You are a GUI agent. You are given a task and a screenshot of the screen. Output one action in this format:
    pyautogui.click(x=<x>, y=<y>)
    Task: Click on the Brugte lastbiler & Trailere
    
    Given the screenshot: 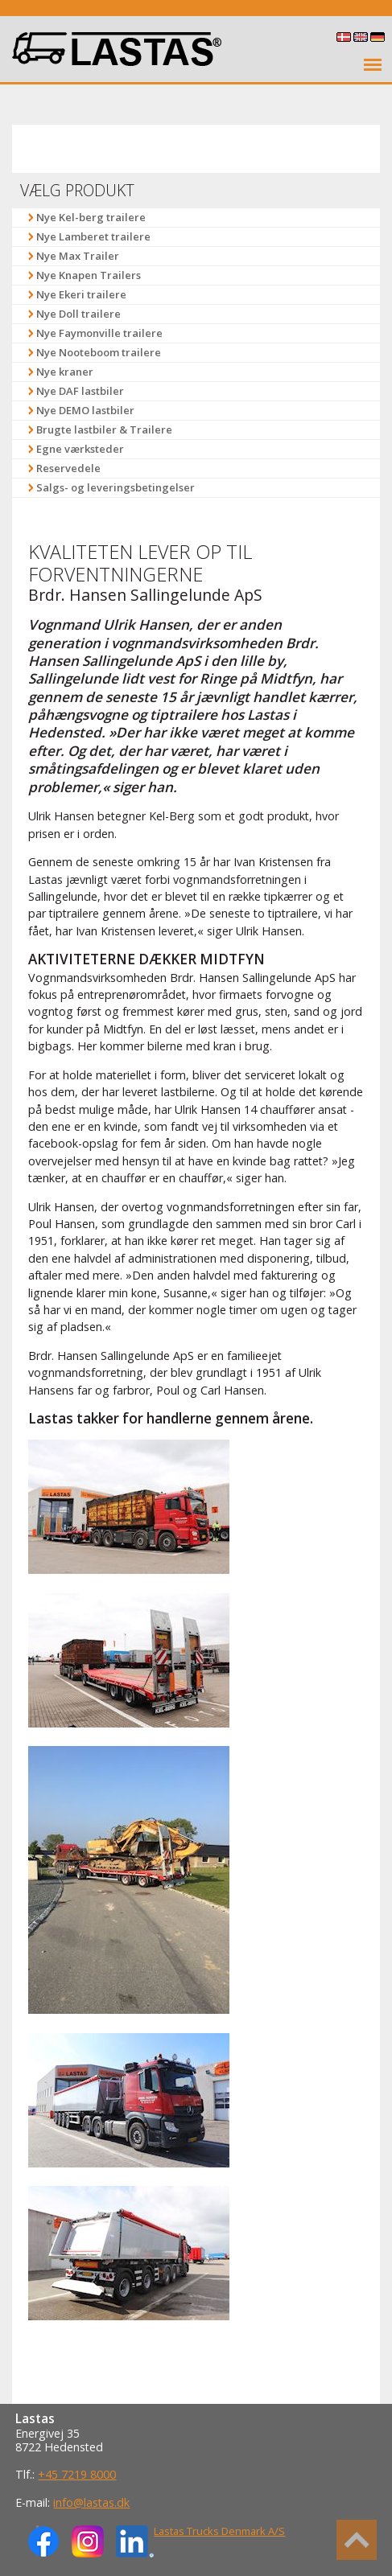 What is the action you would take?
    pyautogui.click(x=104, y=429)
    